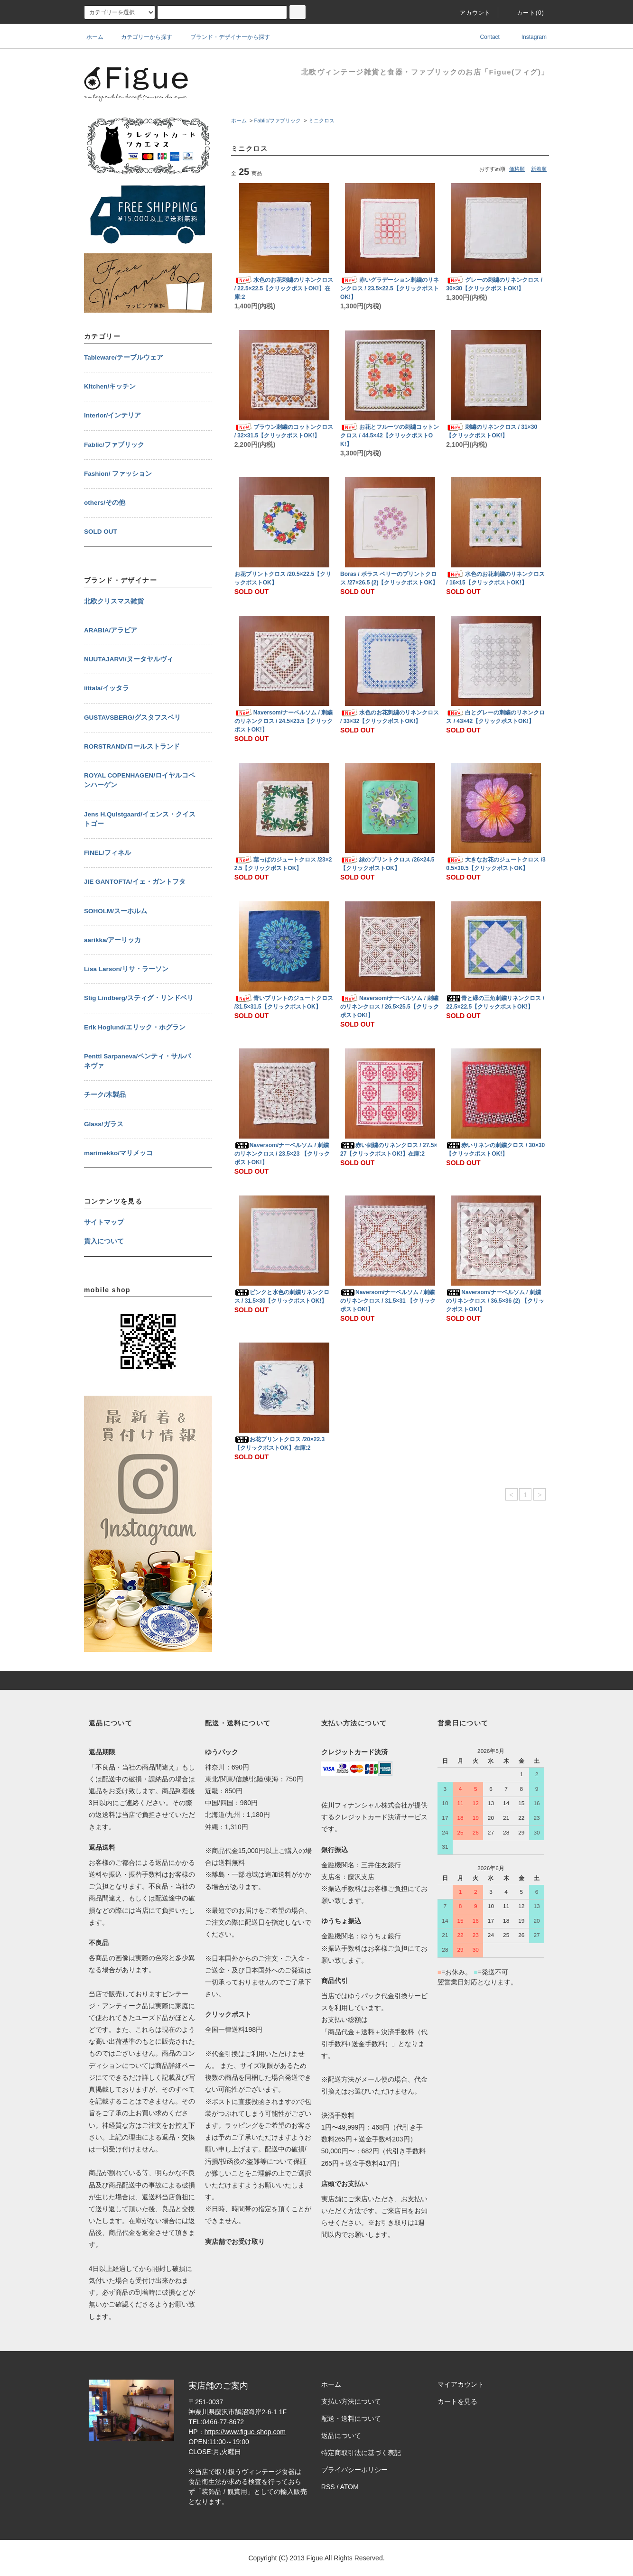 The image size is (633, 2576). Describe the element at coordinates (224, 37) in the screenshot. I see `ブランド・デザイナーから探す` at that location.